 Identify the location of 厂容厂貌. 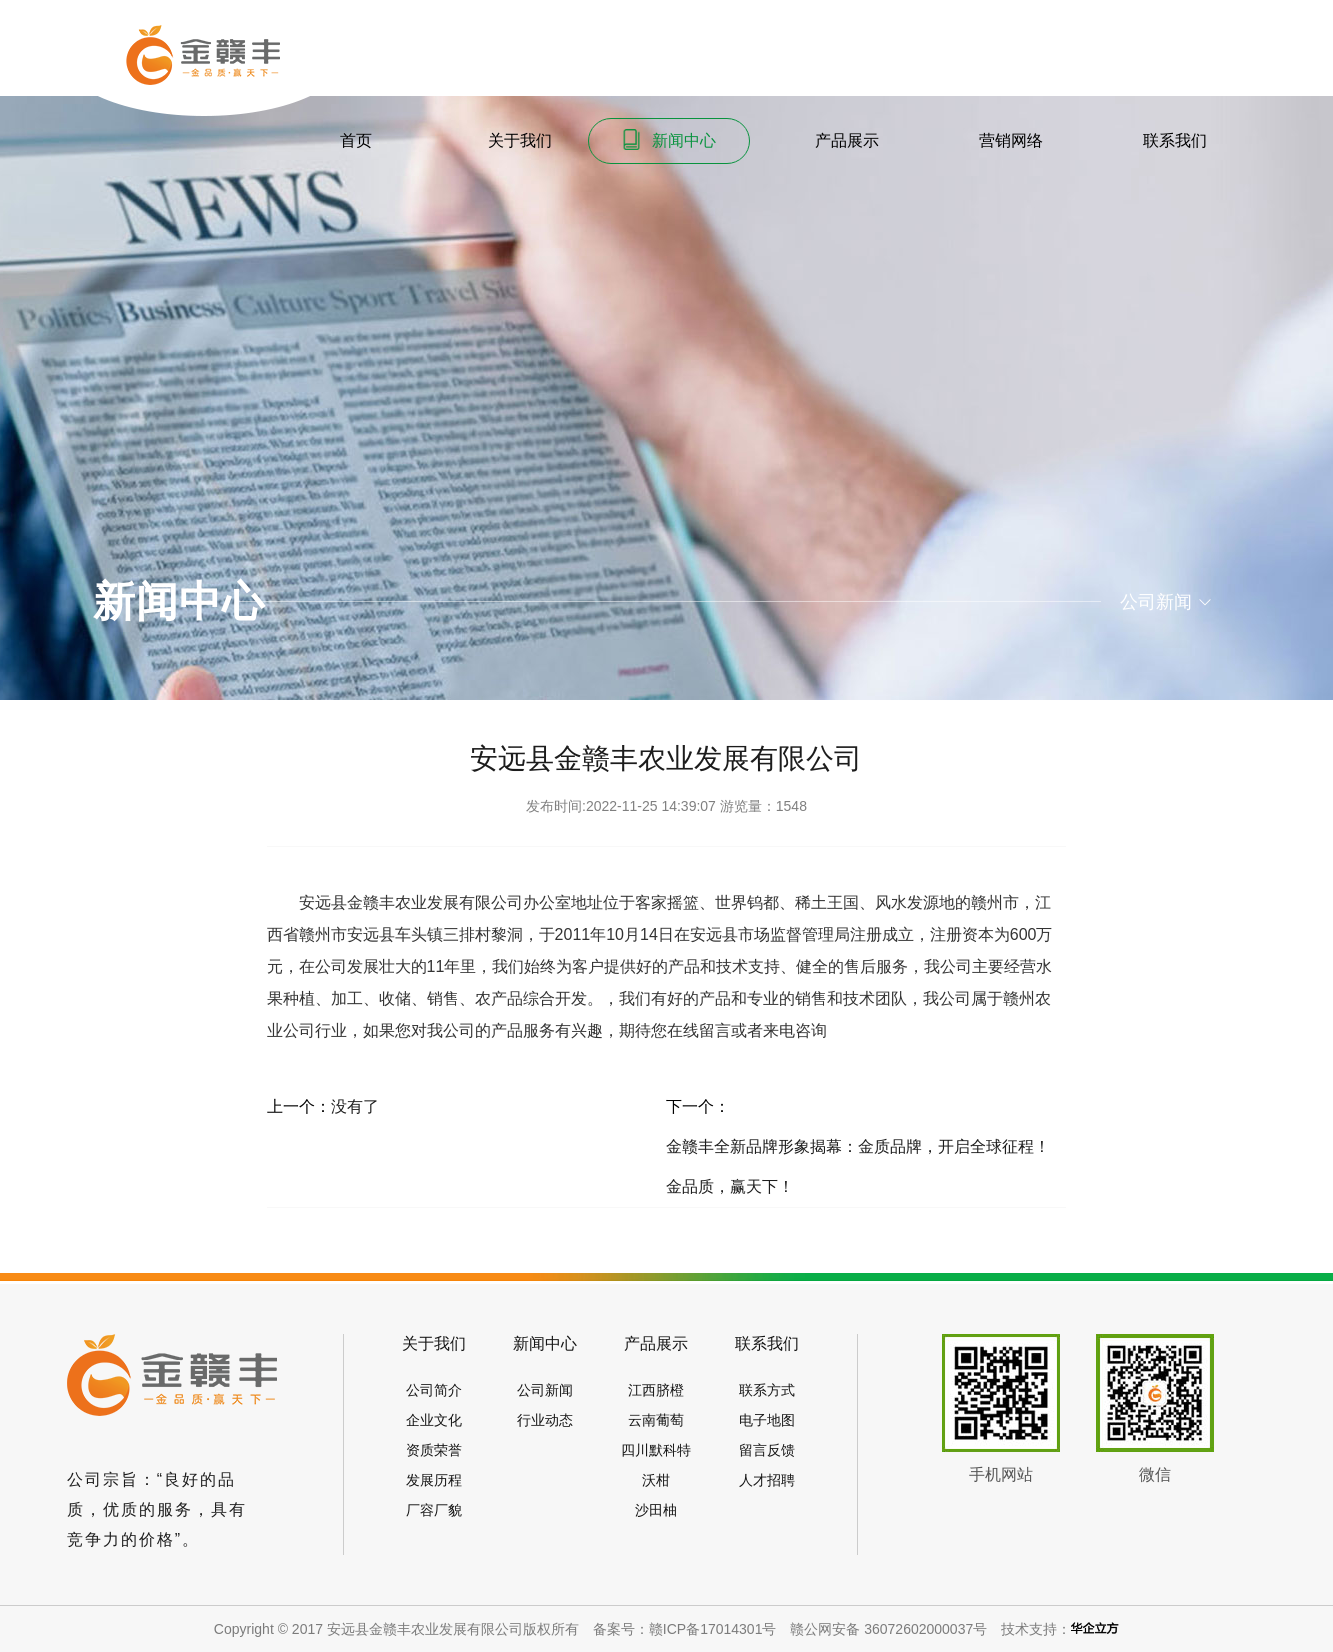
(434, 1510).